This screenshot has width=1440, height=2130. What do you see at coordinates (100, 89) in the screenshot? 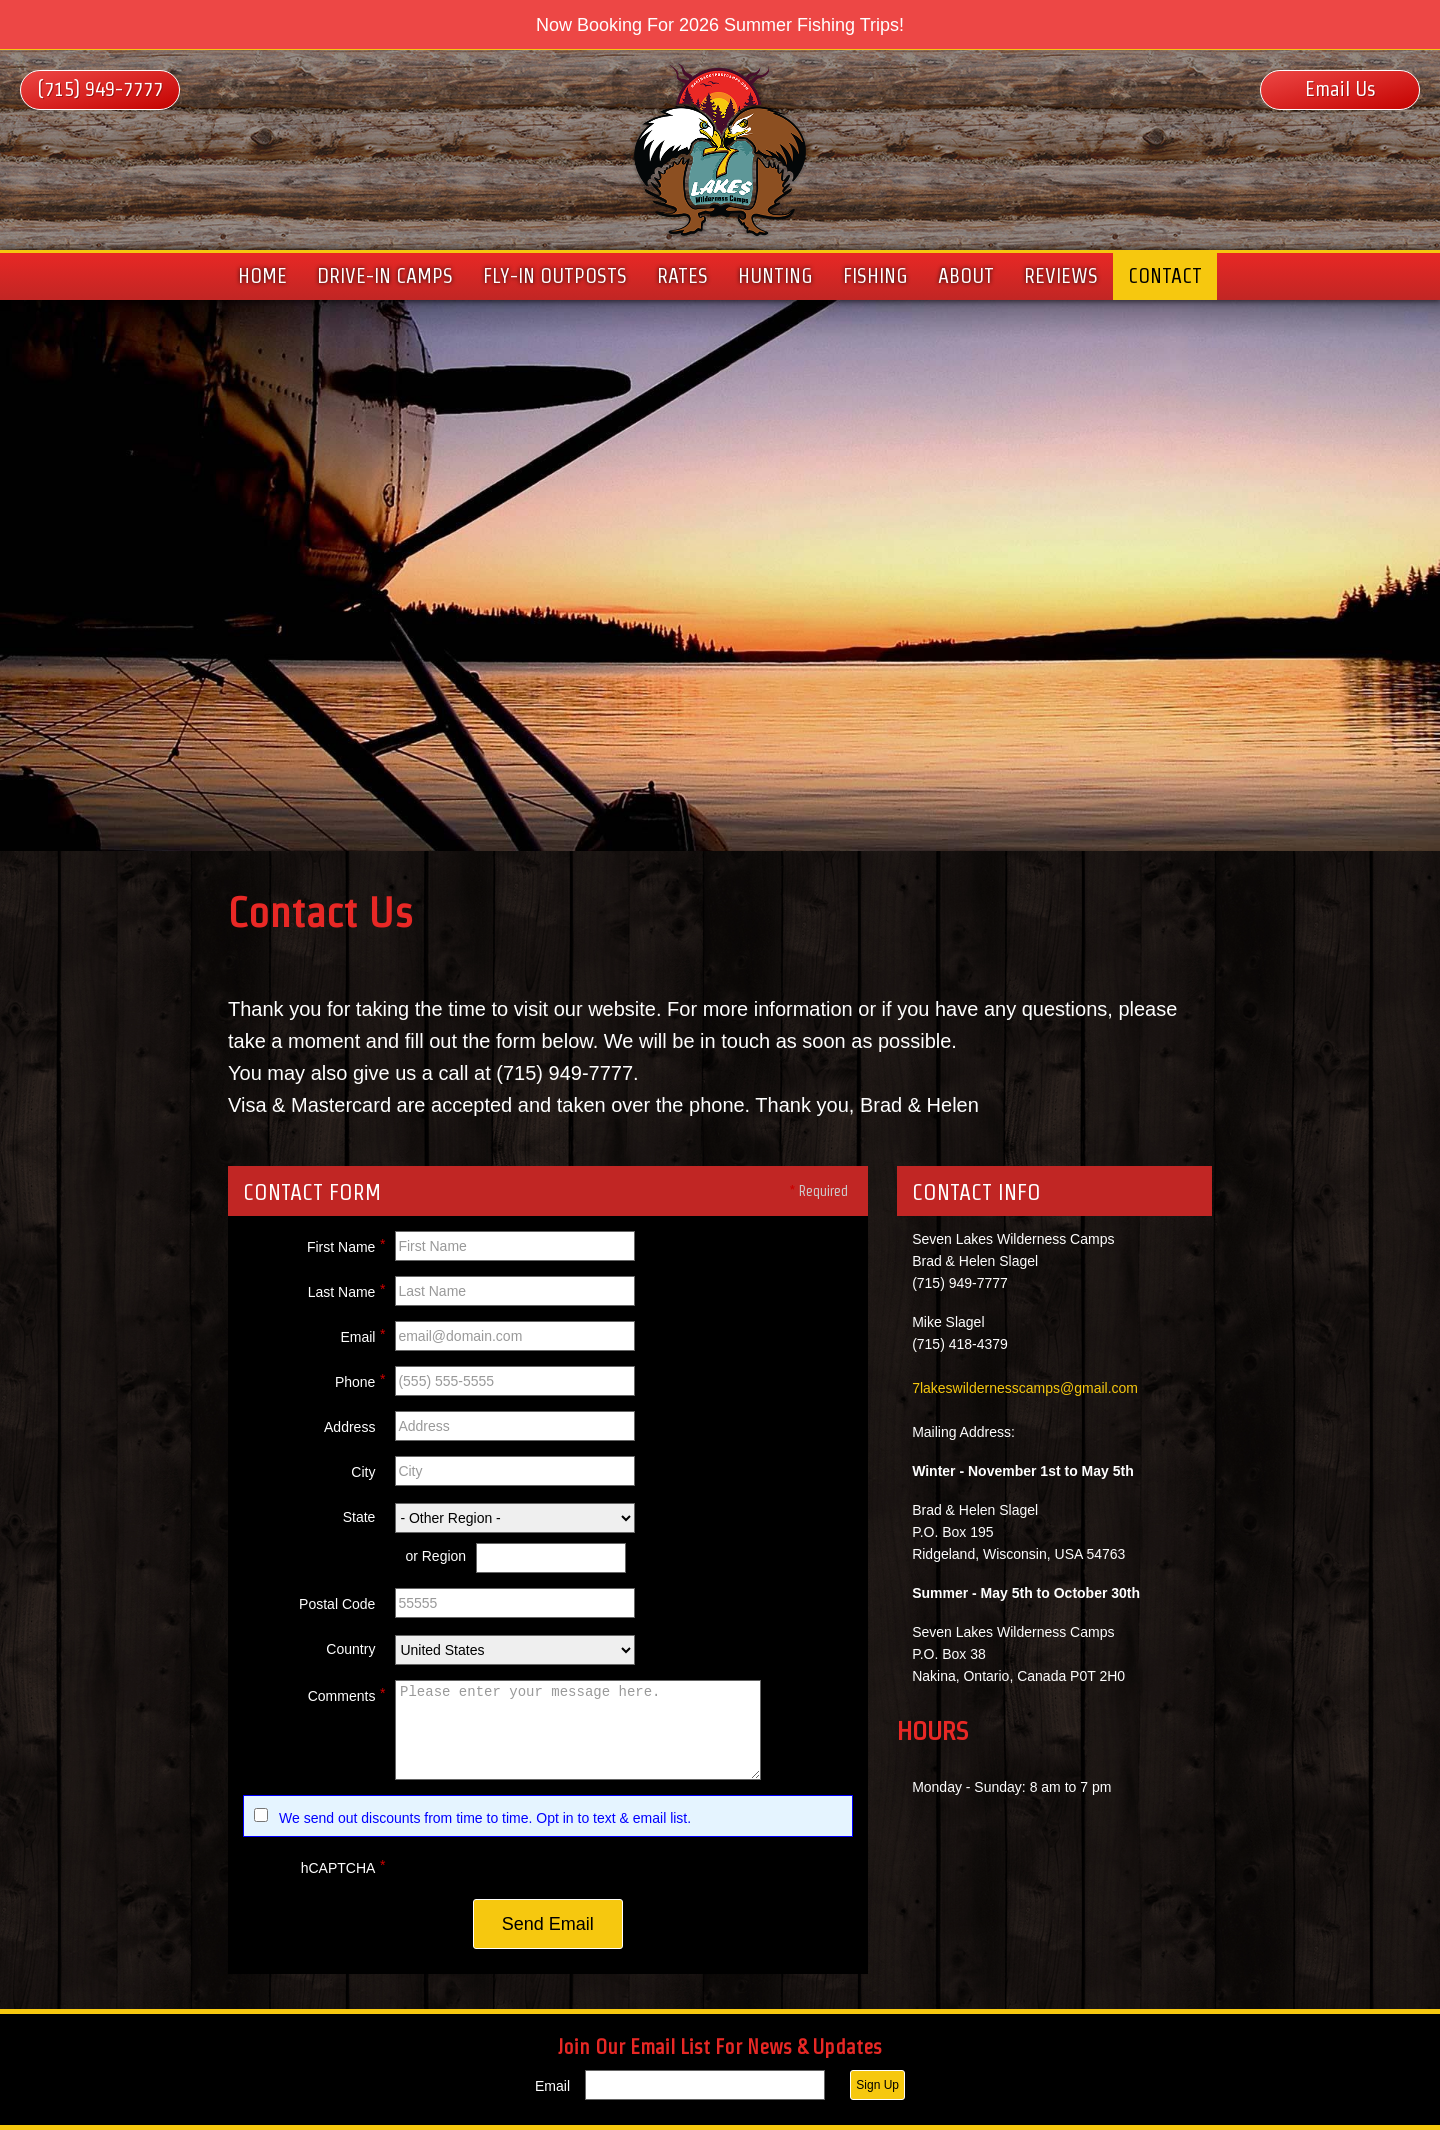
I see `(715) 949-7777` at bounding box center [100, 89].